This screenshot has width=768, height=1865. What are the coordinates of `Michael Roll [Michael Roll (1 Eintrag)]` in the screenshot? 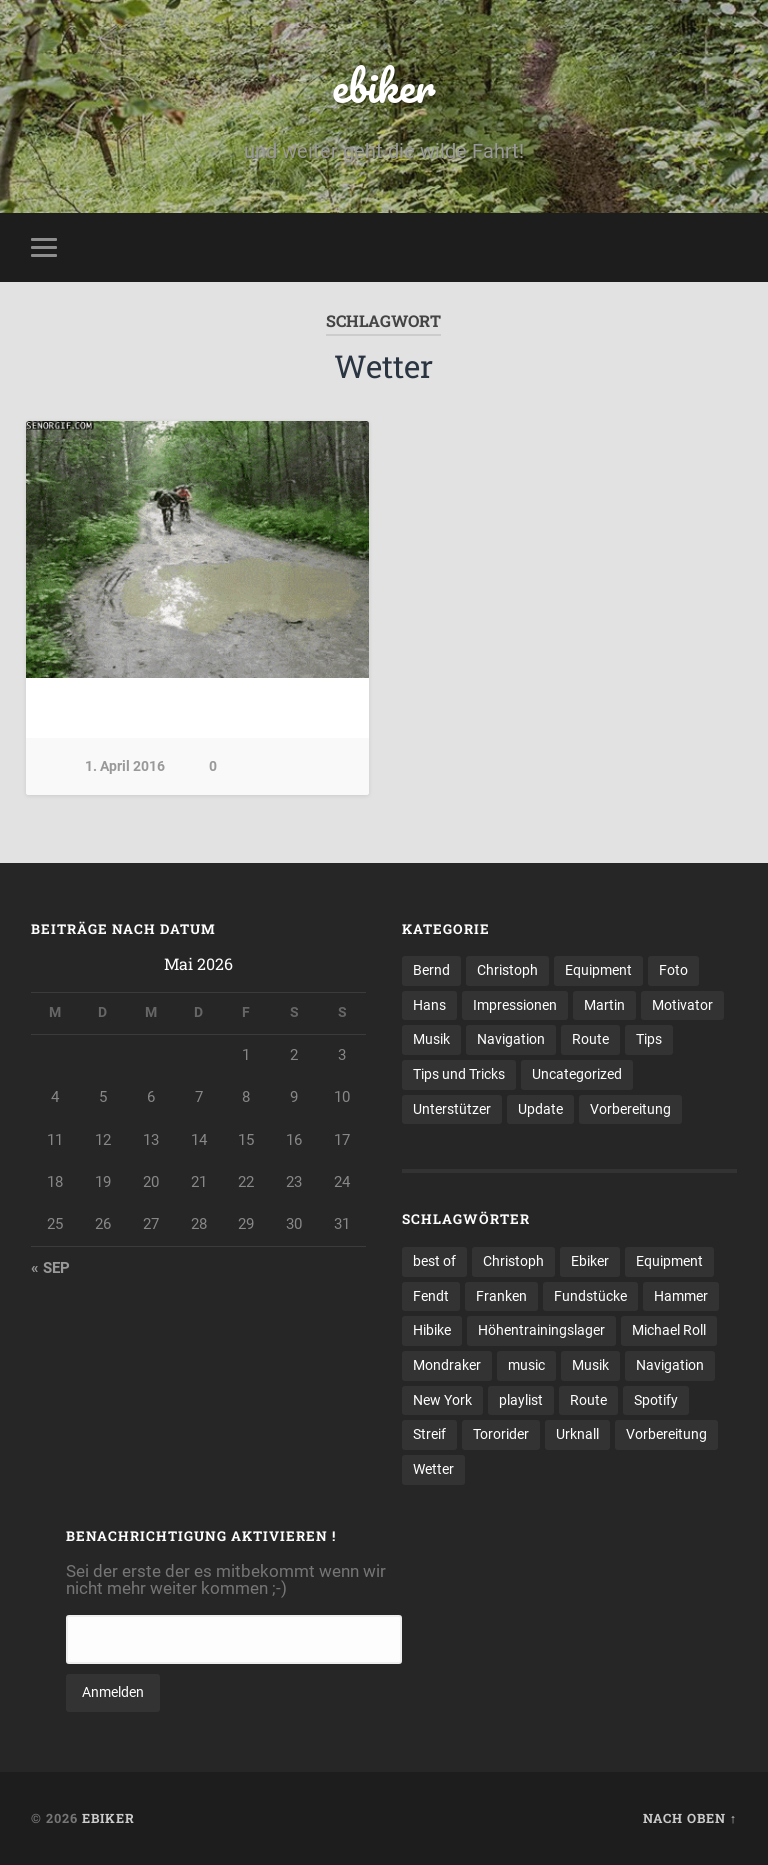 It's located at (669, 1330).